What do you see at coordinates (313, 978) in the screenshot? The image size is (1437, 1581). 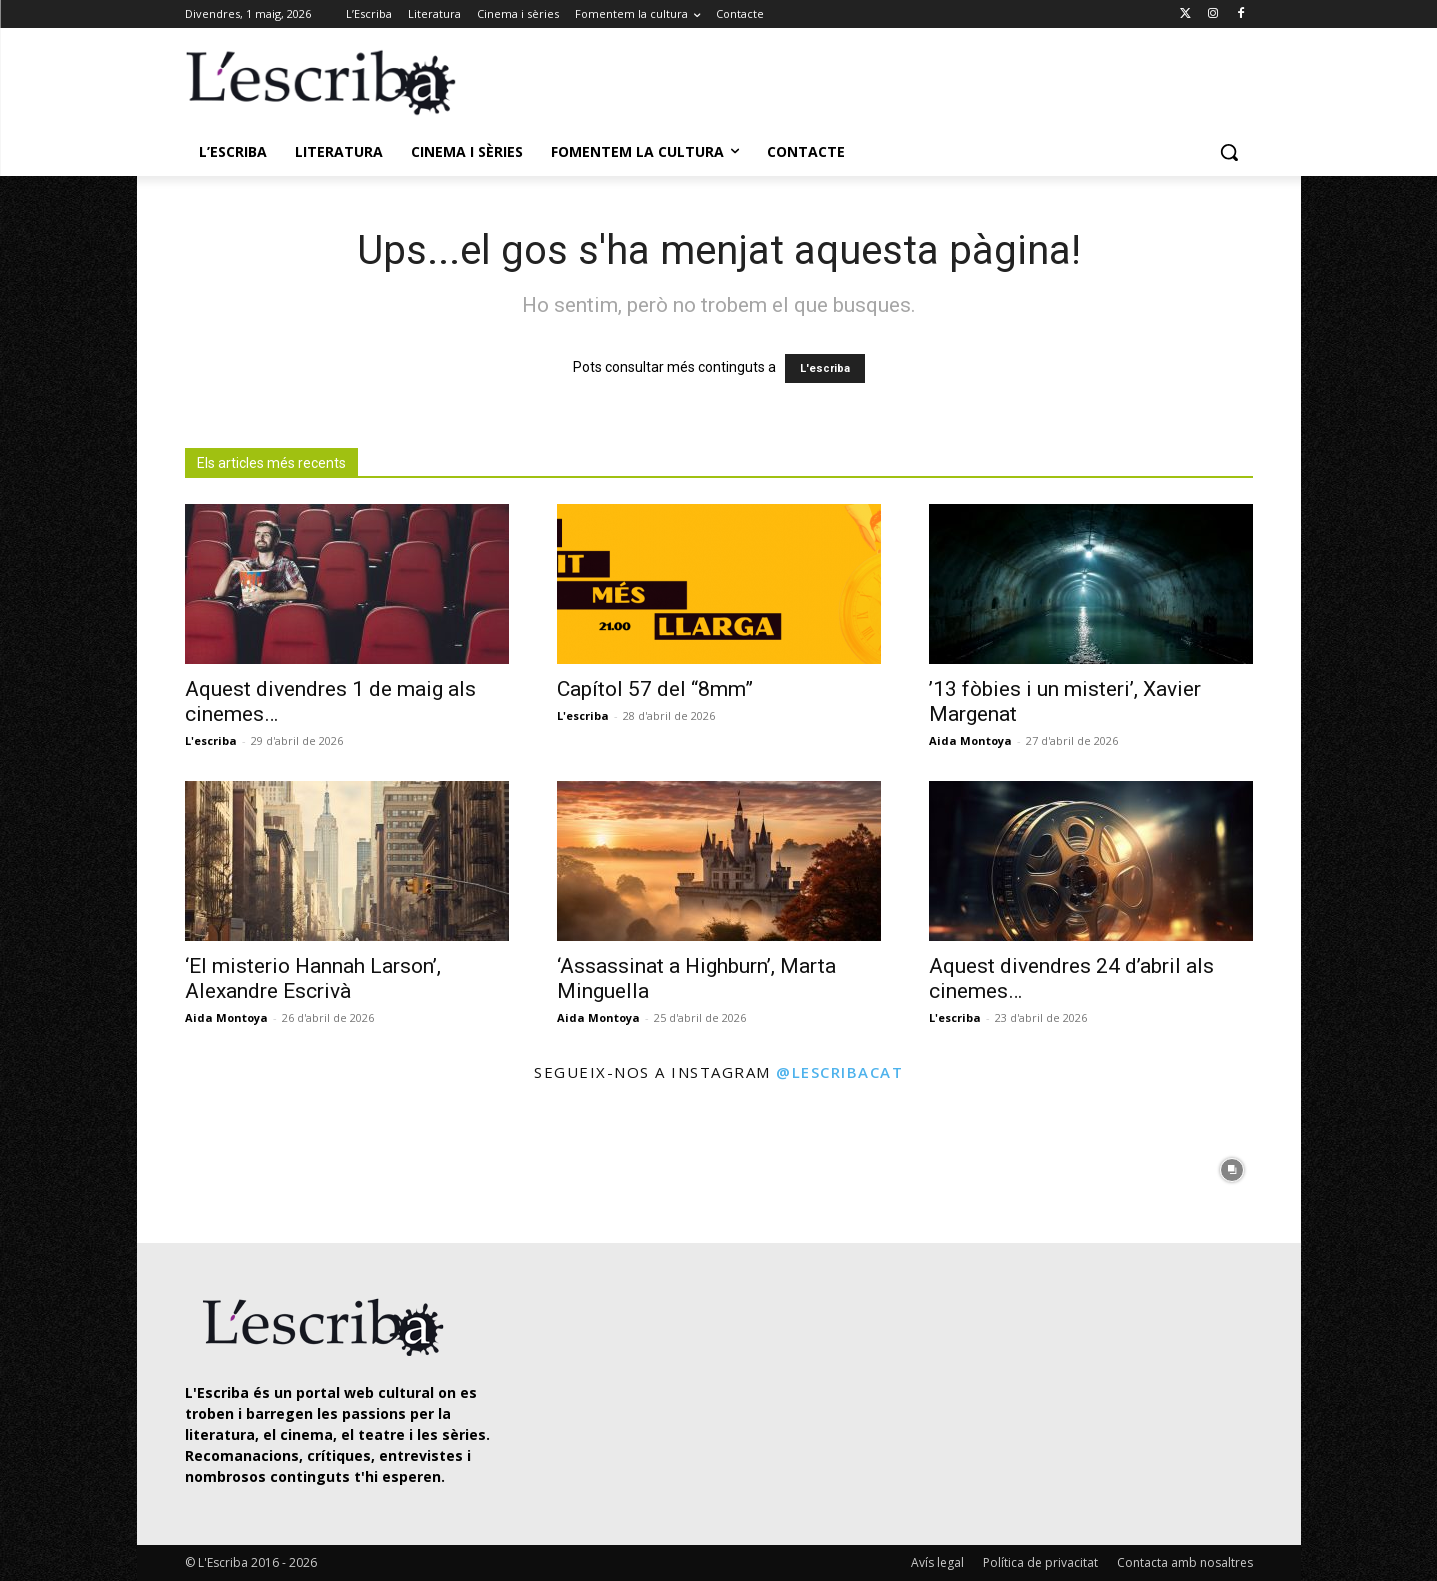 I see `‘El misterio Hannah Larson’, Alexandre Escrivà` at bounding box center [313, 978].